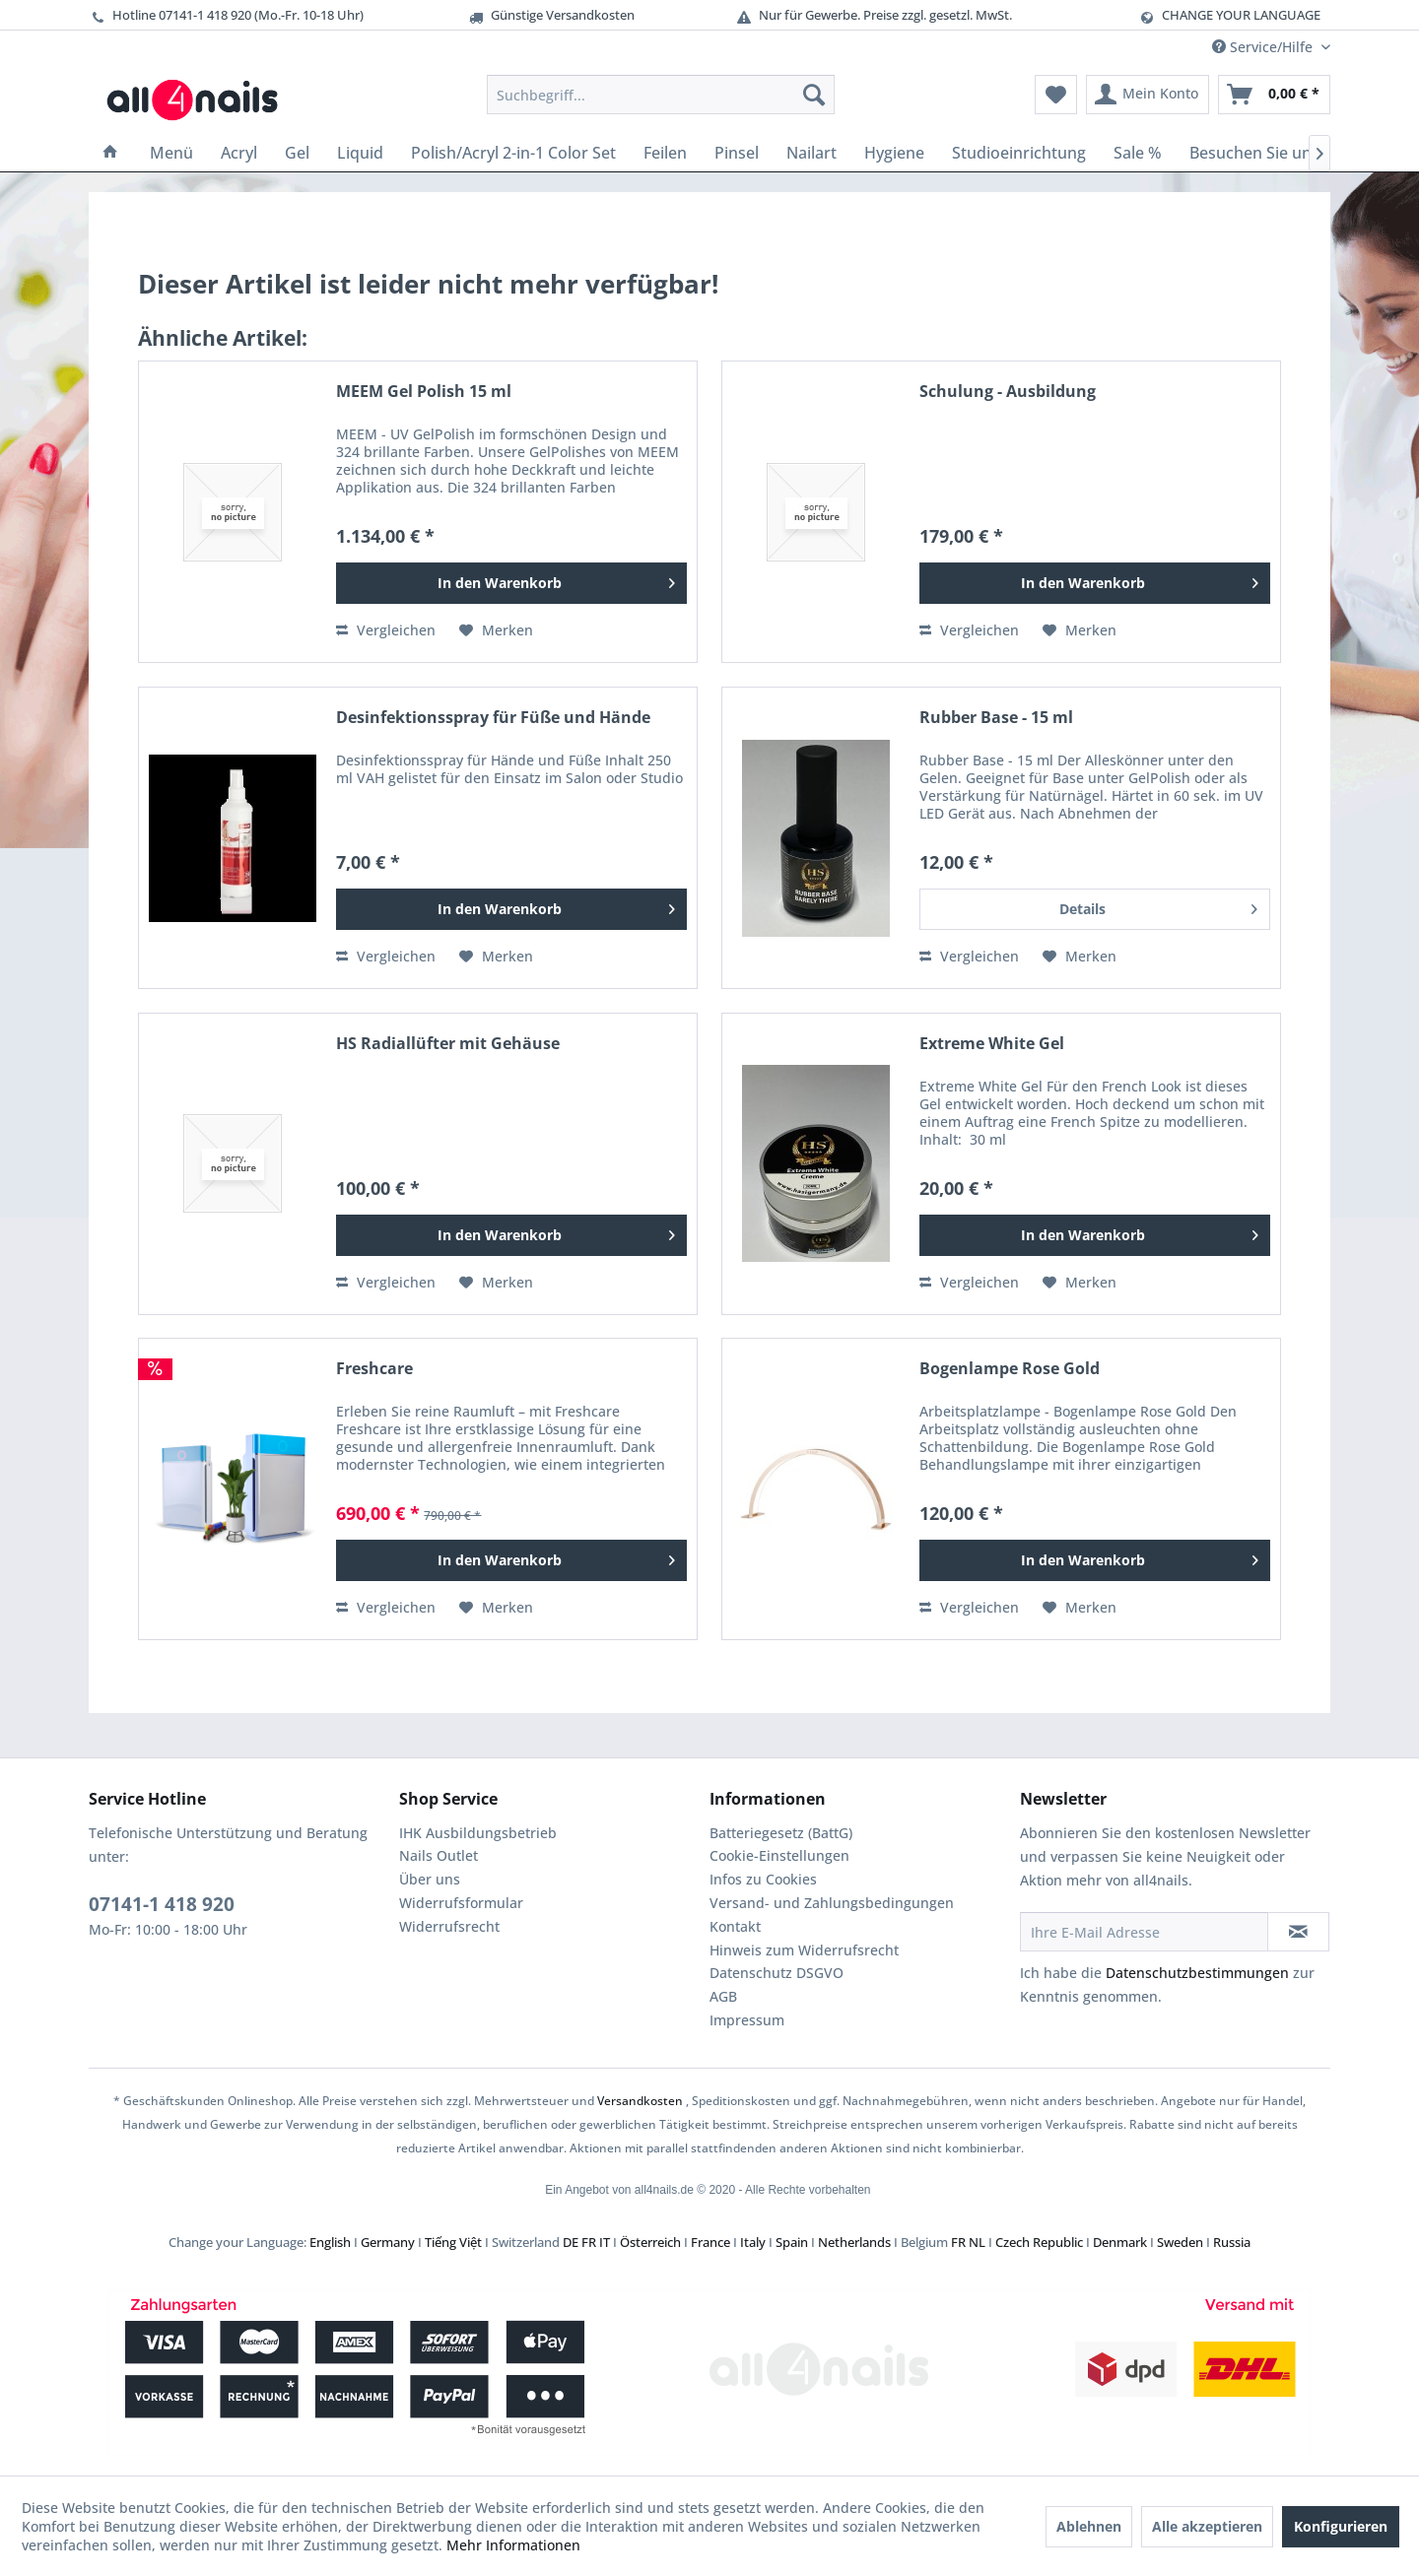 The height and width of the screenshot is (2576, 1419). What do you see at coordinates (991, 1043) in the screenshot?
I see `Extreme White Gel` at bounding box center [991, 1043].